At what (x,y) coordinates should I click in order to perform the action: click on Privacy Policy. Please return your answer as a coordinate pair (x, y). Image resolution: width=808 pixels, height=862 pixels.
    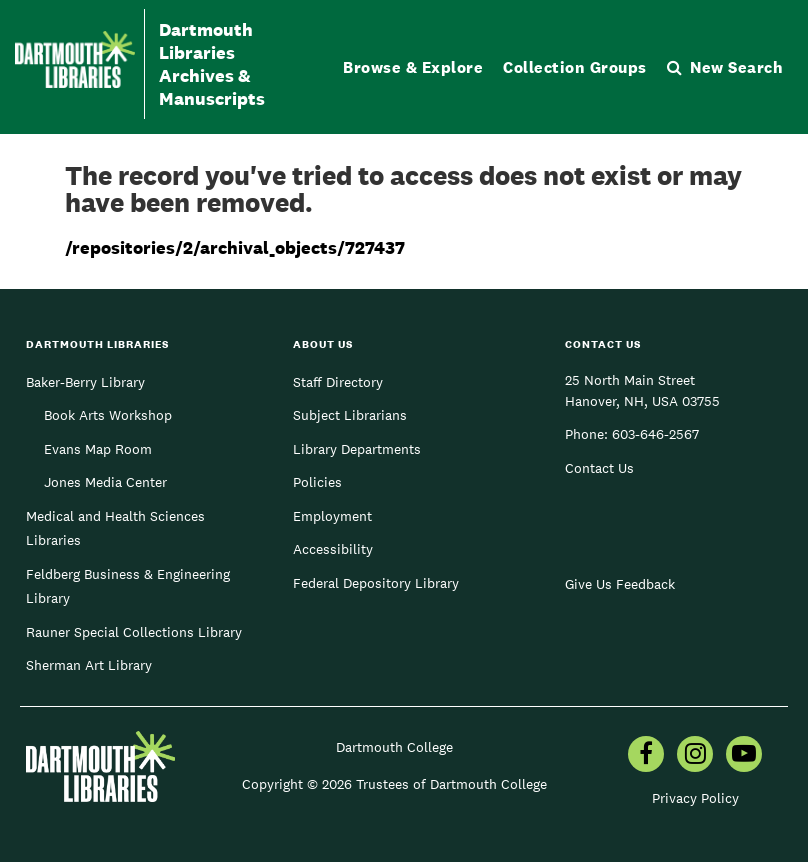
    Looking at the image, I should click on (695, 798).